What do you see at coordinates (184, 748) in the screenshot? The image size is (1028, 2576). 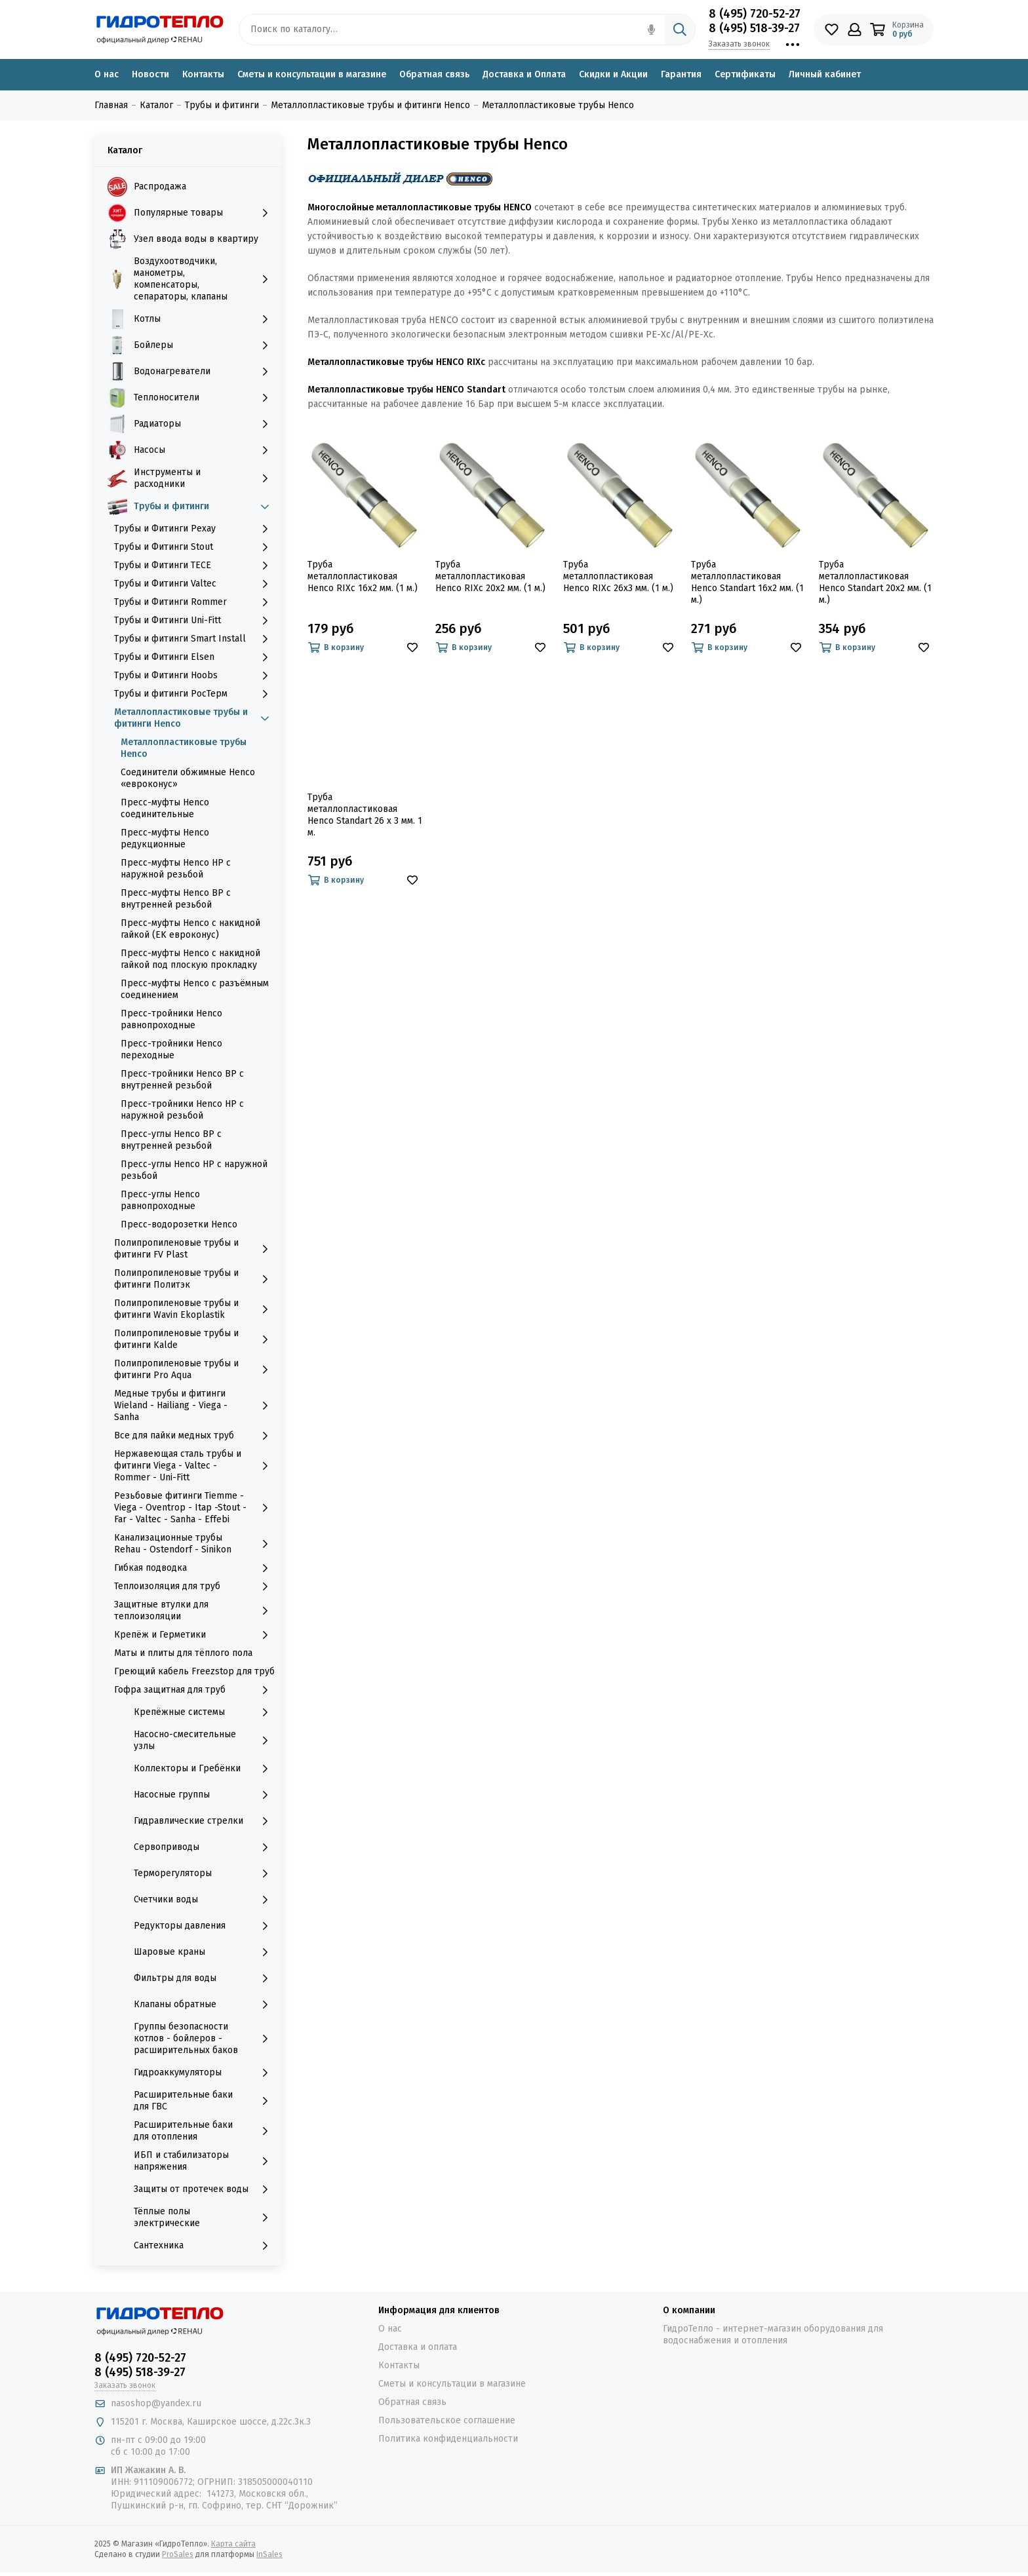 I see `Металлопластиковые трубы Henco` at bounding box center [184, 748].